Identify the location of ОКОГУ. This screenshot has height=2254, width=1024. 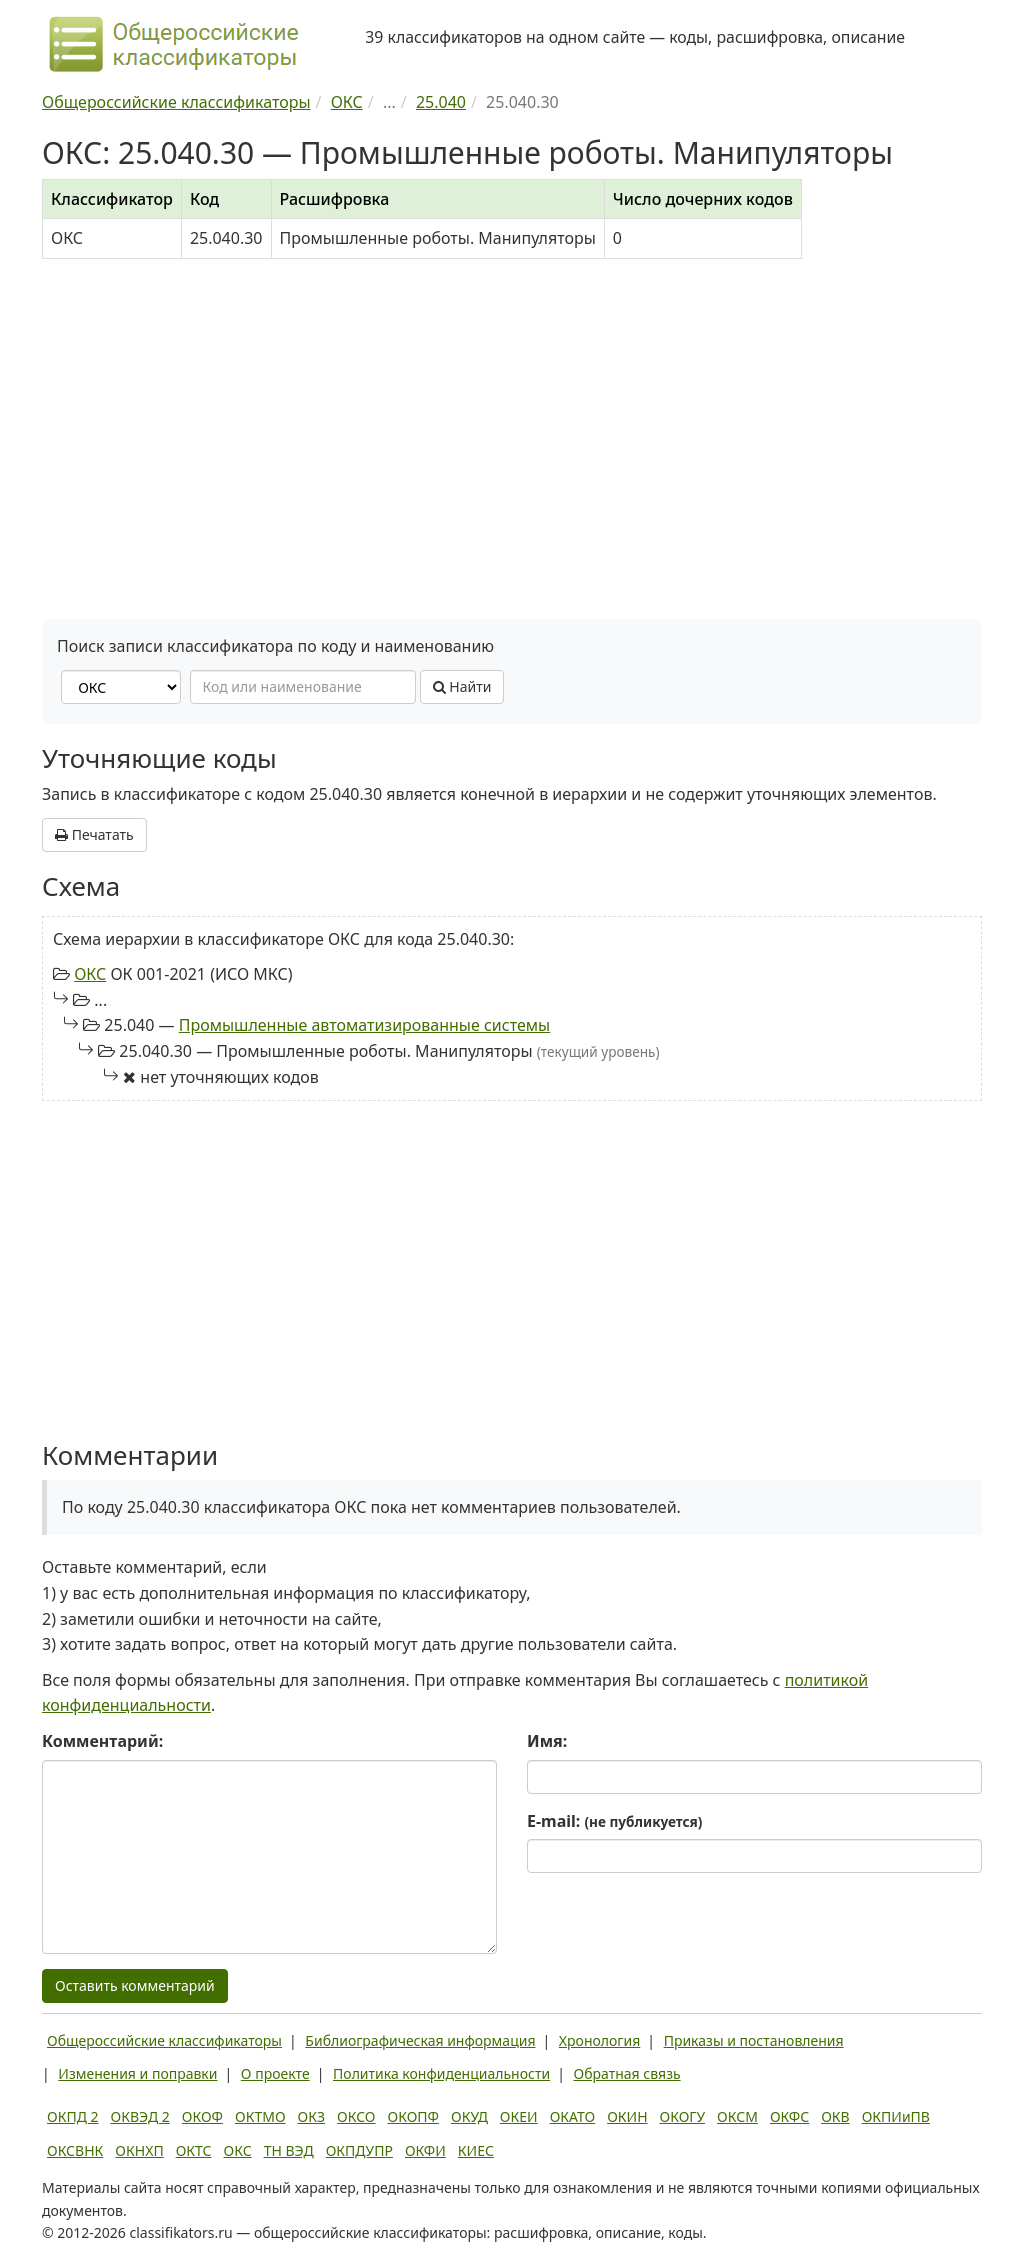
(683, 2116).